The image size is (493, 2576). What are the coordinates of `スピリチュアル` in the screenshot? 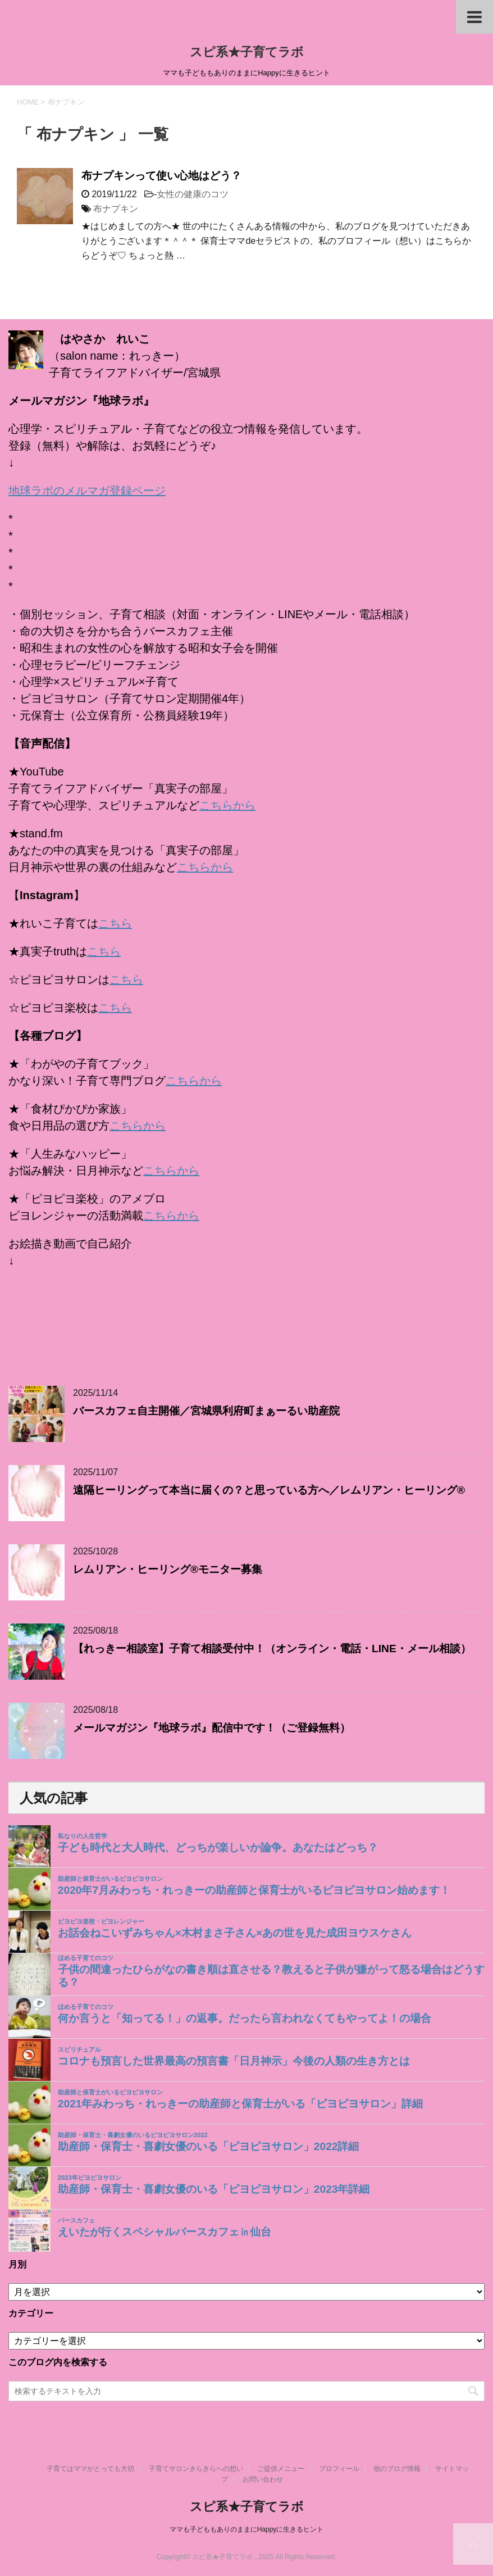 It's located at (79, 2049).